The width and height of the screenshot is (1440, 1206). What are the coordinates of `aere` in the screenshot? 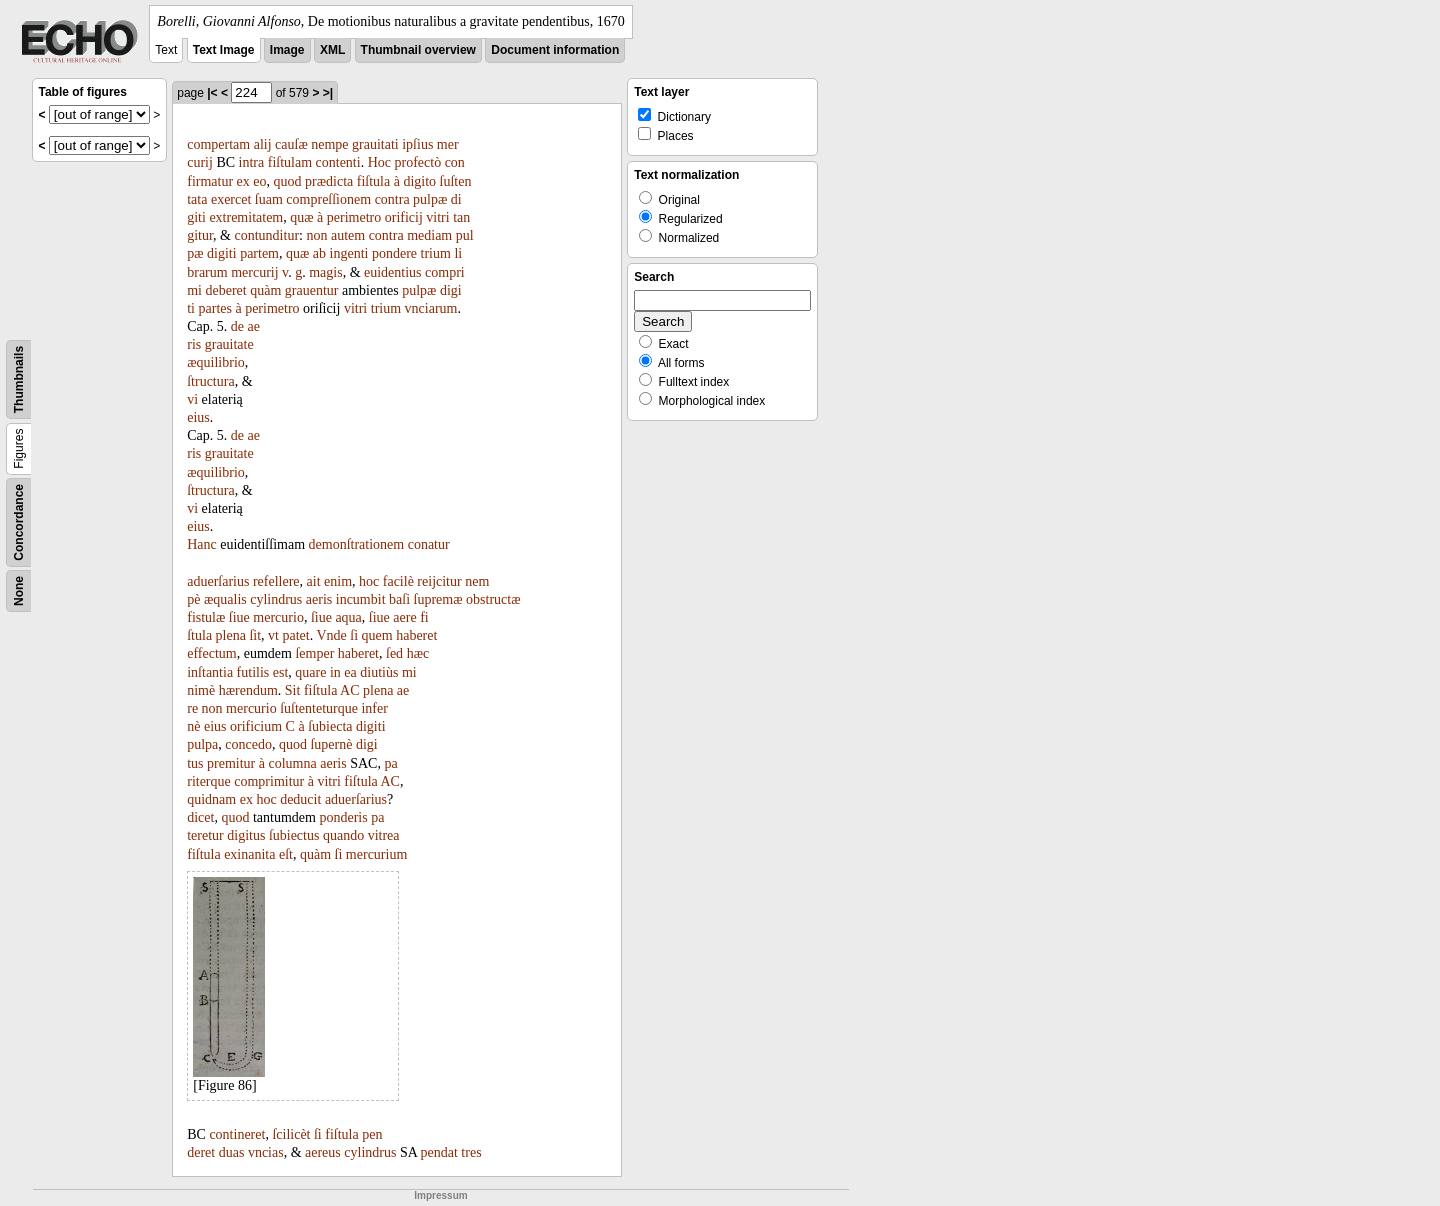 It's located at (404, 617).